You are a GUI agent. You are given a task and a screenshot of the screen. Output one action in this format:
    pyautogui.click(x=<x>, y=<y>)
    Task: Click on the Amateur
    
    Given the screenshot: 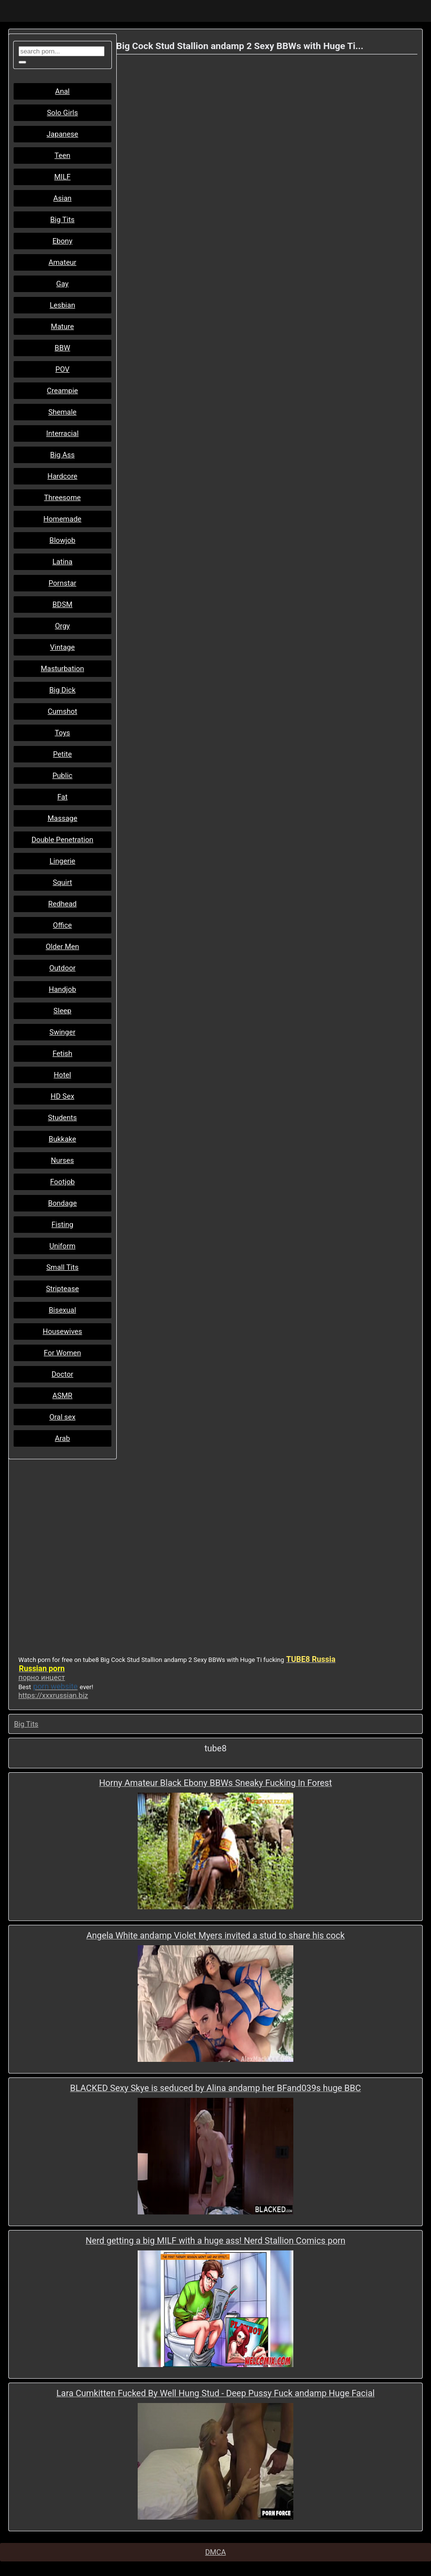 What is the action you would take?
    pyautogui.click(x=62, y=262)
    